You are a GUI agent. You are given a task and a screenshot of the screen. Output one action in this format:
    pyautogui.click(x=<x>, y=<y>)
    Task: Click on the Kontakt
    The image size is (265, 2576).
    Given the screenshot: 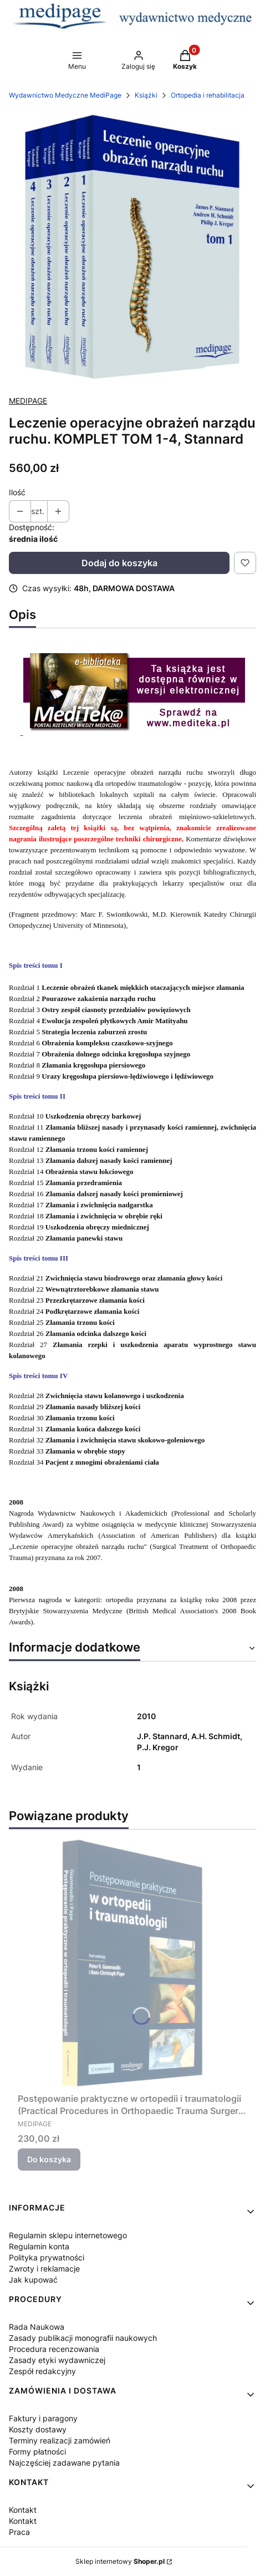 What is the action you would take?
    pyautogui.click(x=23, y=2509)
    